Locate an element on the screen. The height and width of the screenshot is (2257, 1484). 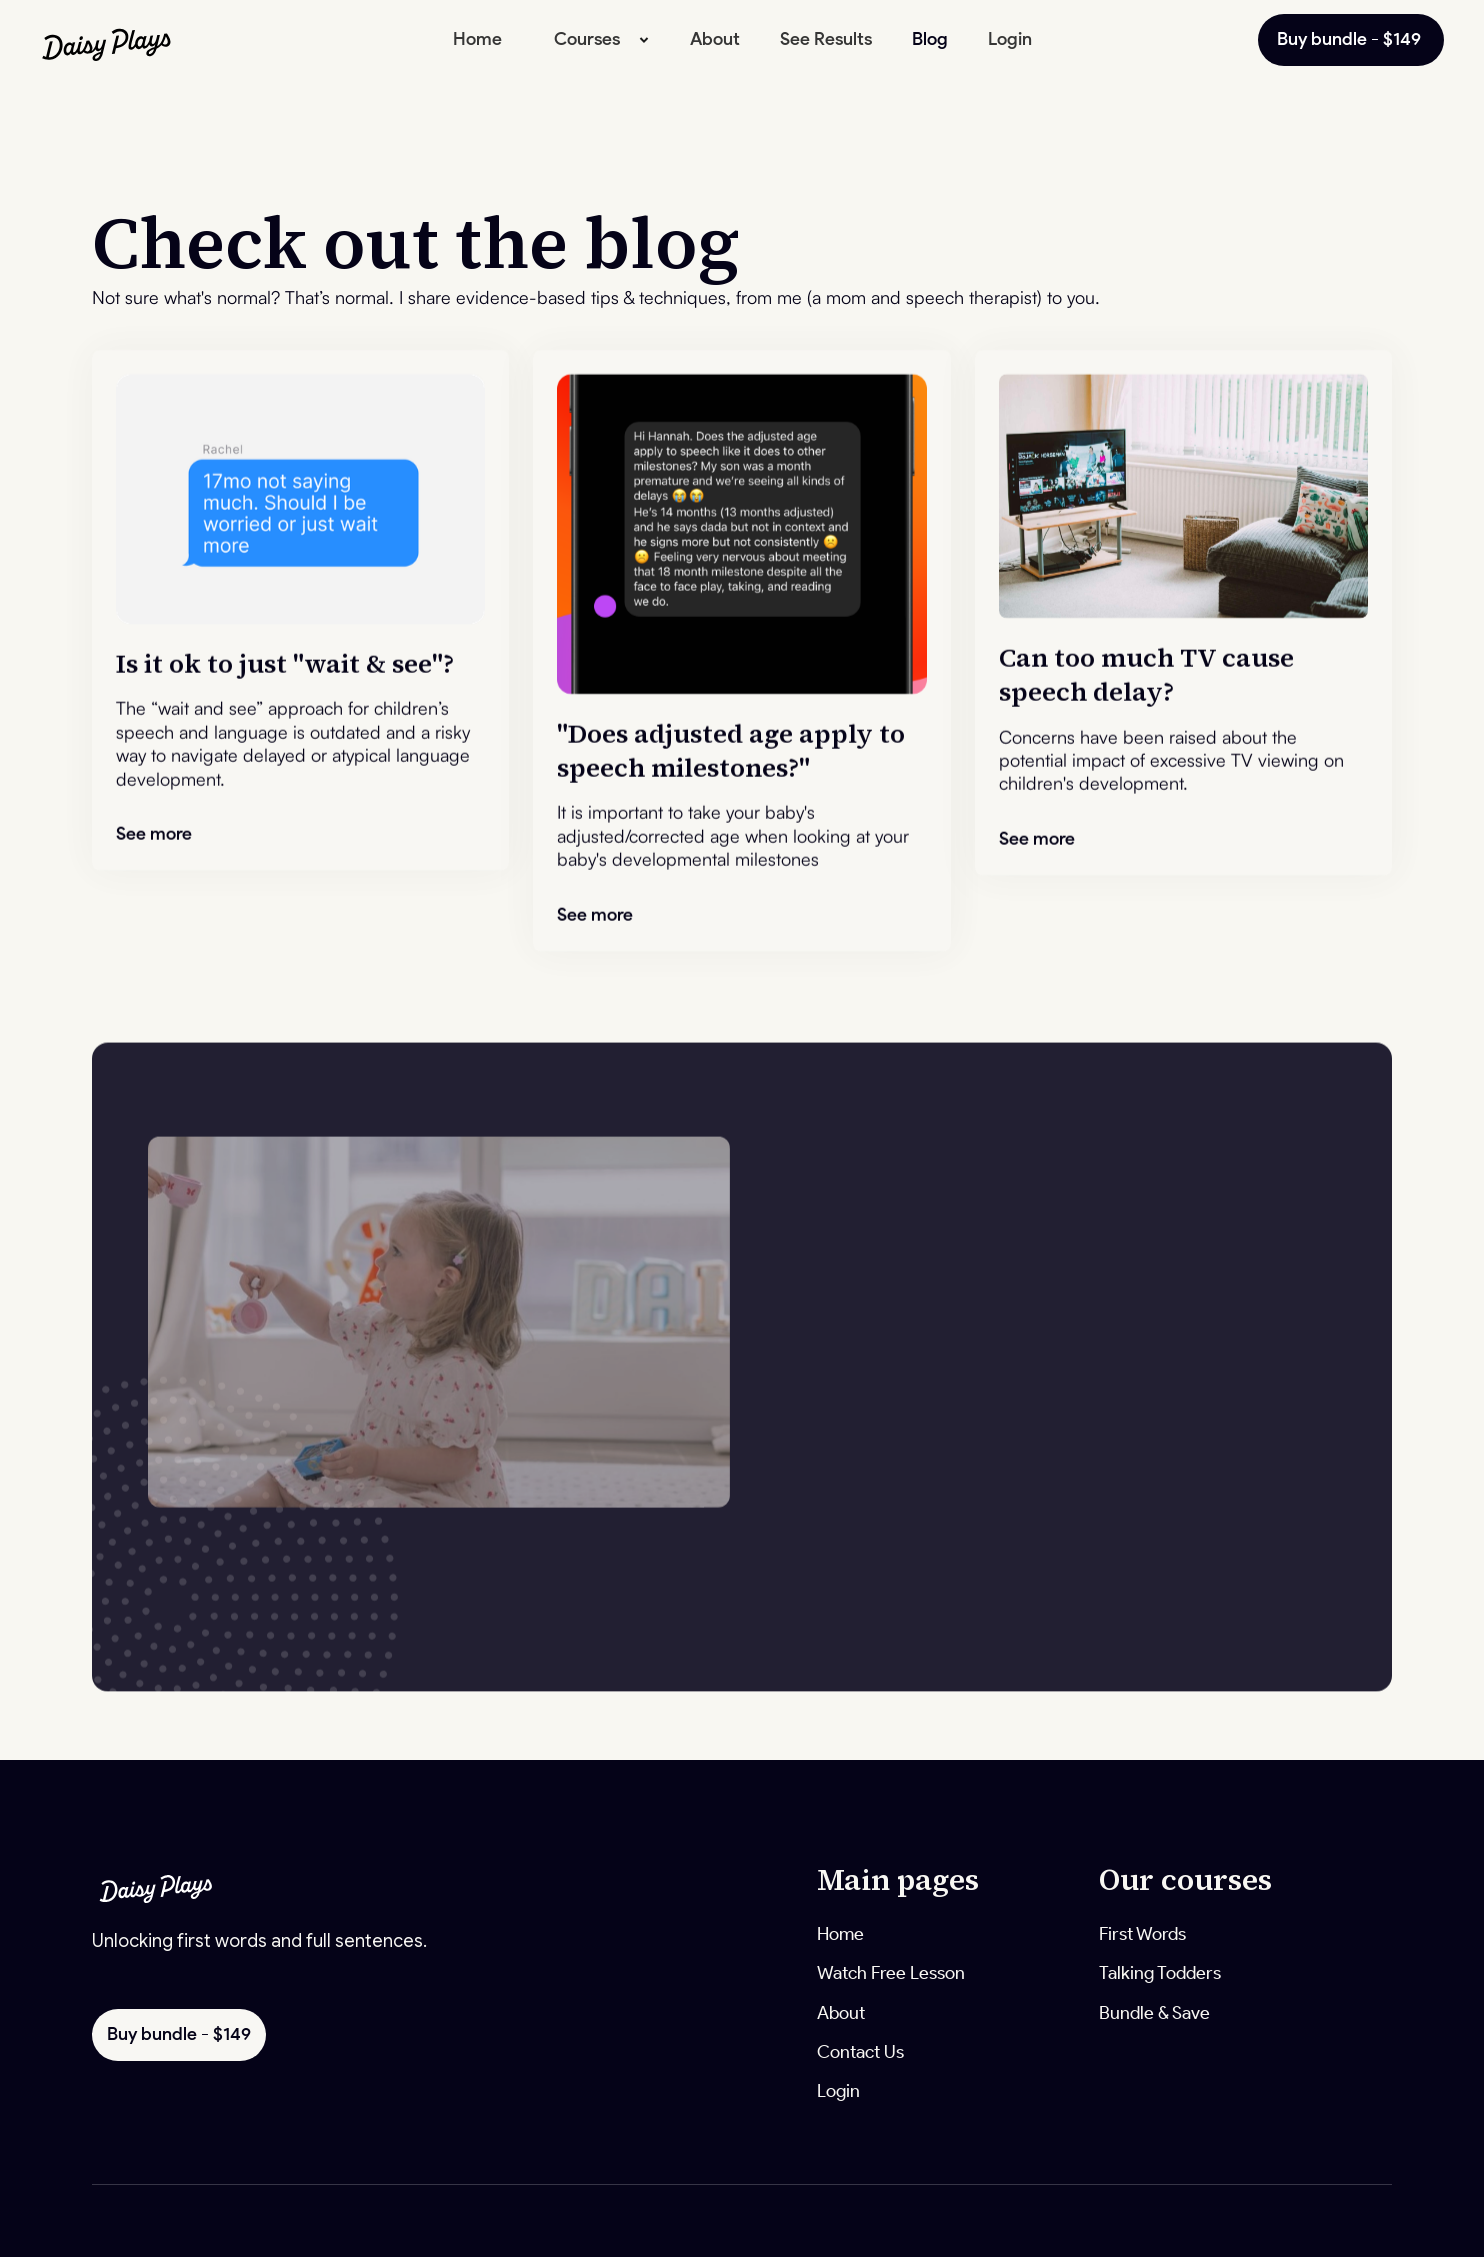
Talking Todders is located at coordinates (1160, 1973).